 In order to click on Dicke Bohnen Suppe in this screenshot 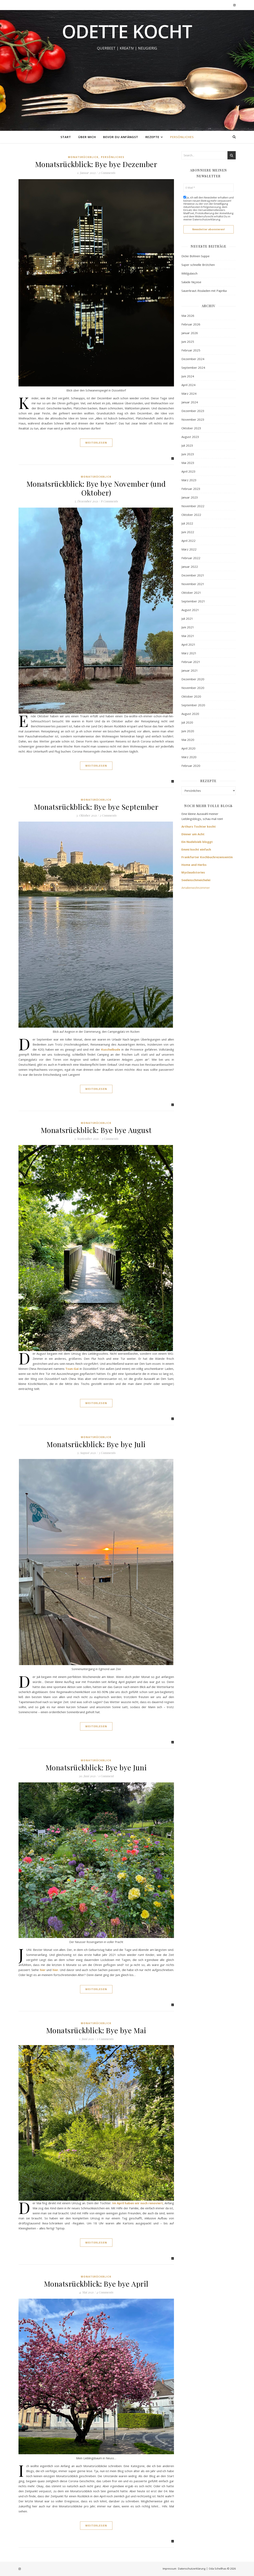, I will do `click(195, 256)`.